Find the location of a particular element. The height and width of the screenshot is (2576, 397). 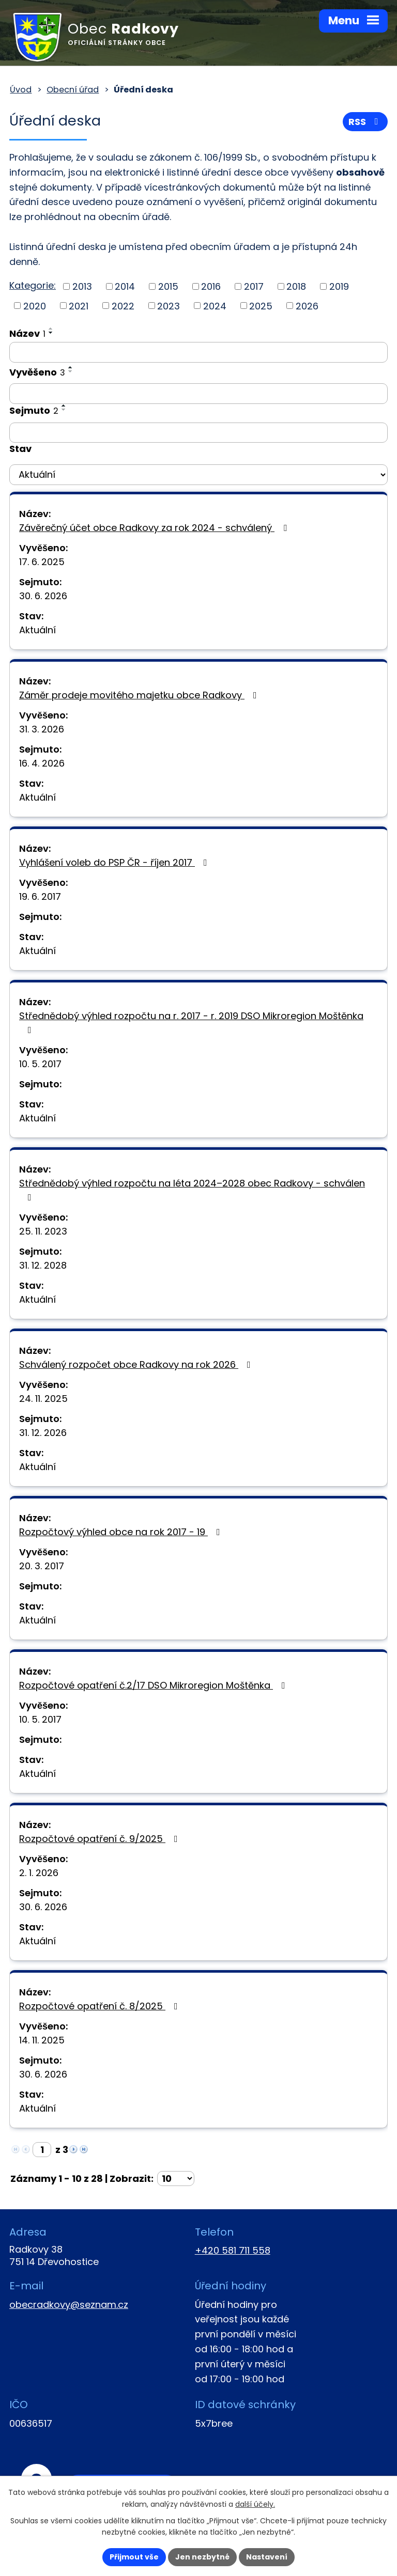

[Seřadit podle Název vzestupně] is located at coordinates (51, 328).